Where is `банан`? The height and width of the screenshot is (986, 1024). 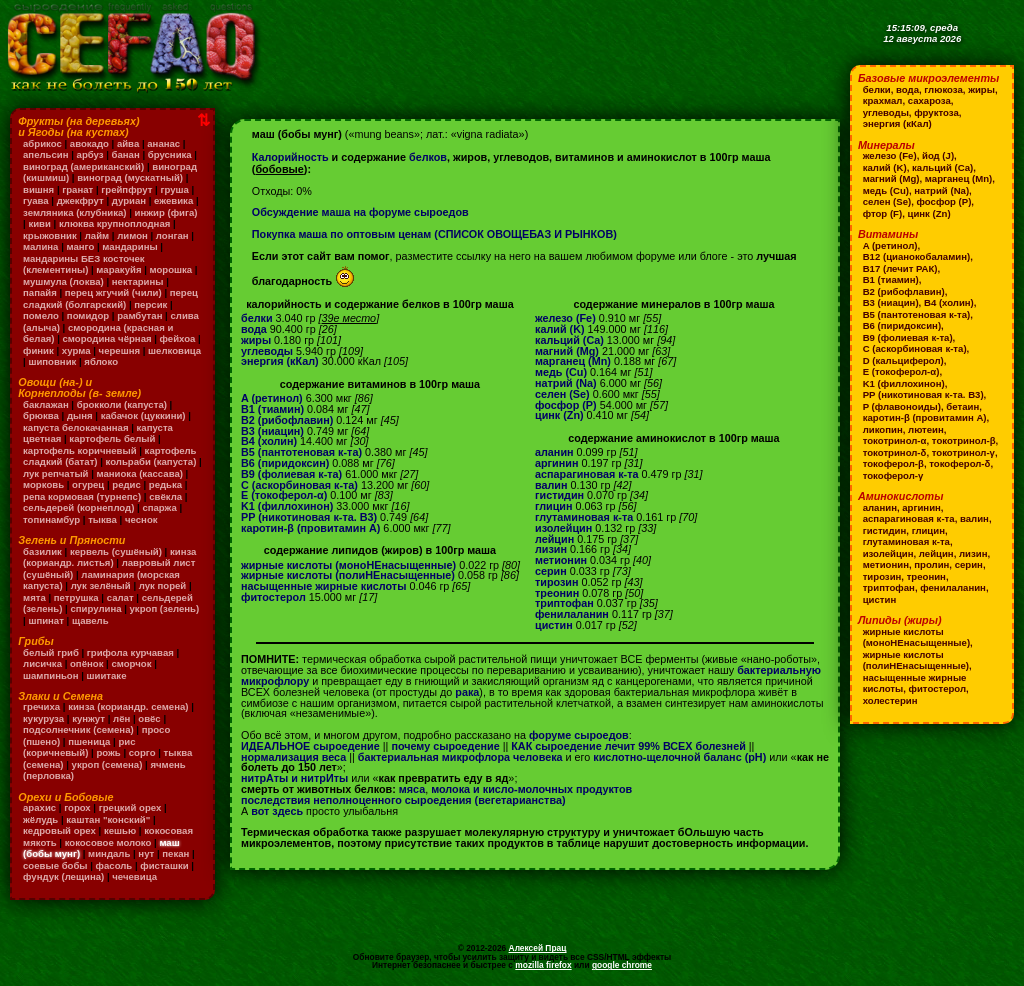
банан is located at coordinates (126, 154).